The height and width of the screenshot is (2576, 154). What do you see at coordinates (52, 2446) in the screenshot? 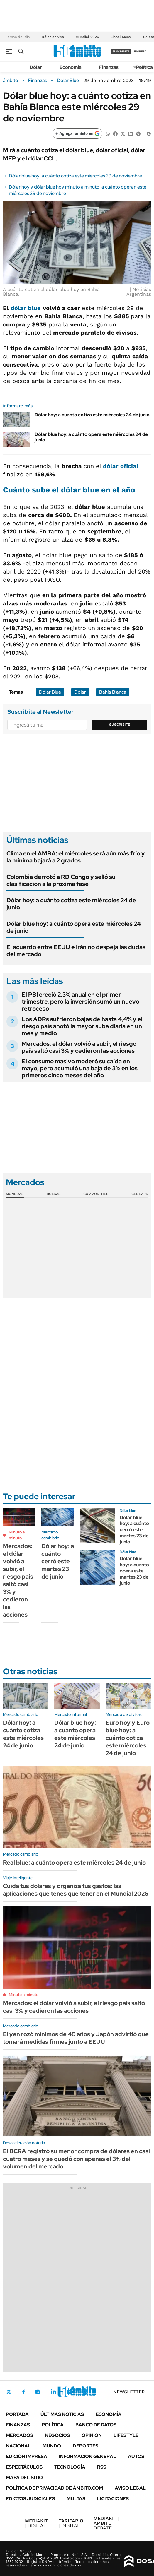
I see `Mundo` at bounding box center [52, 2446].